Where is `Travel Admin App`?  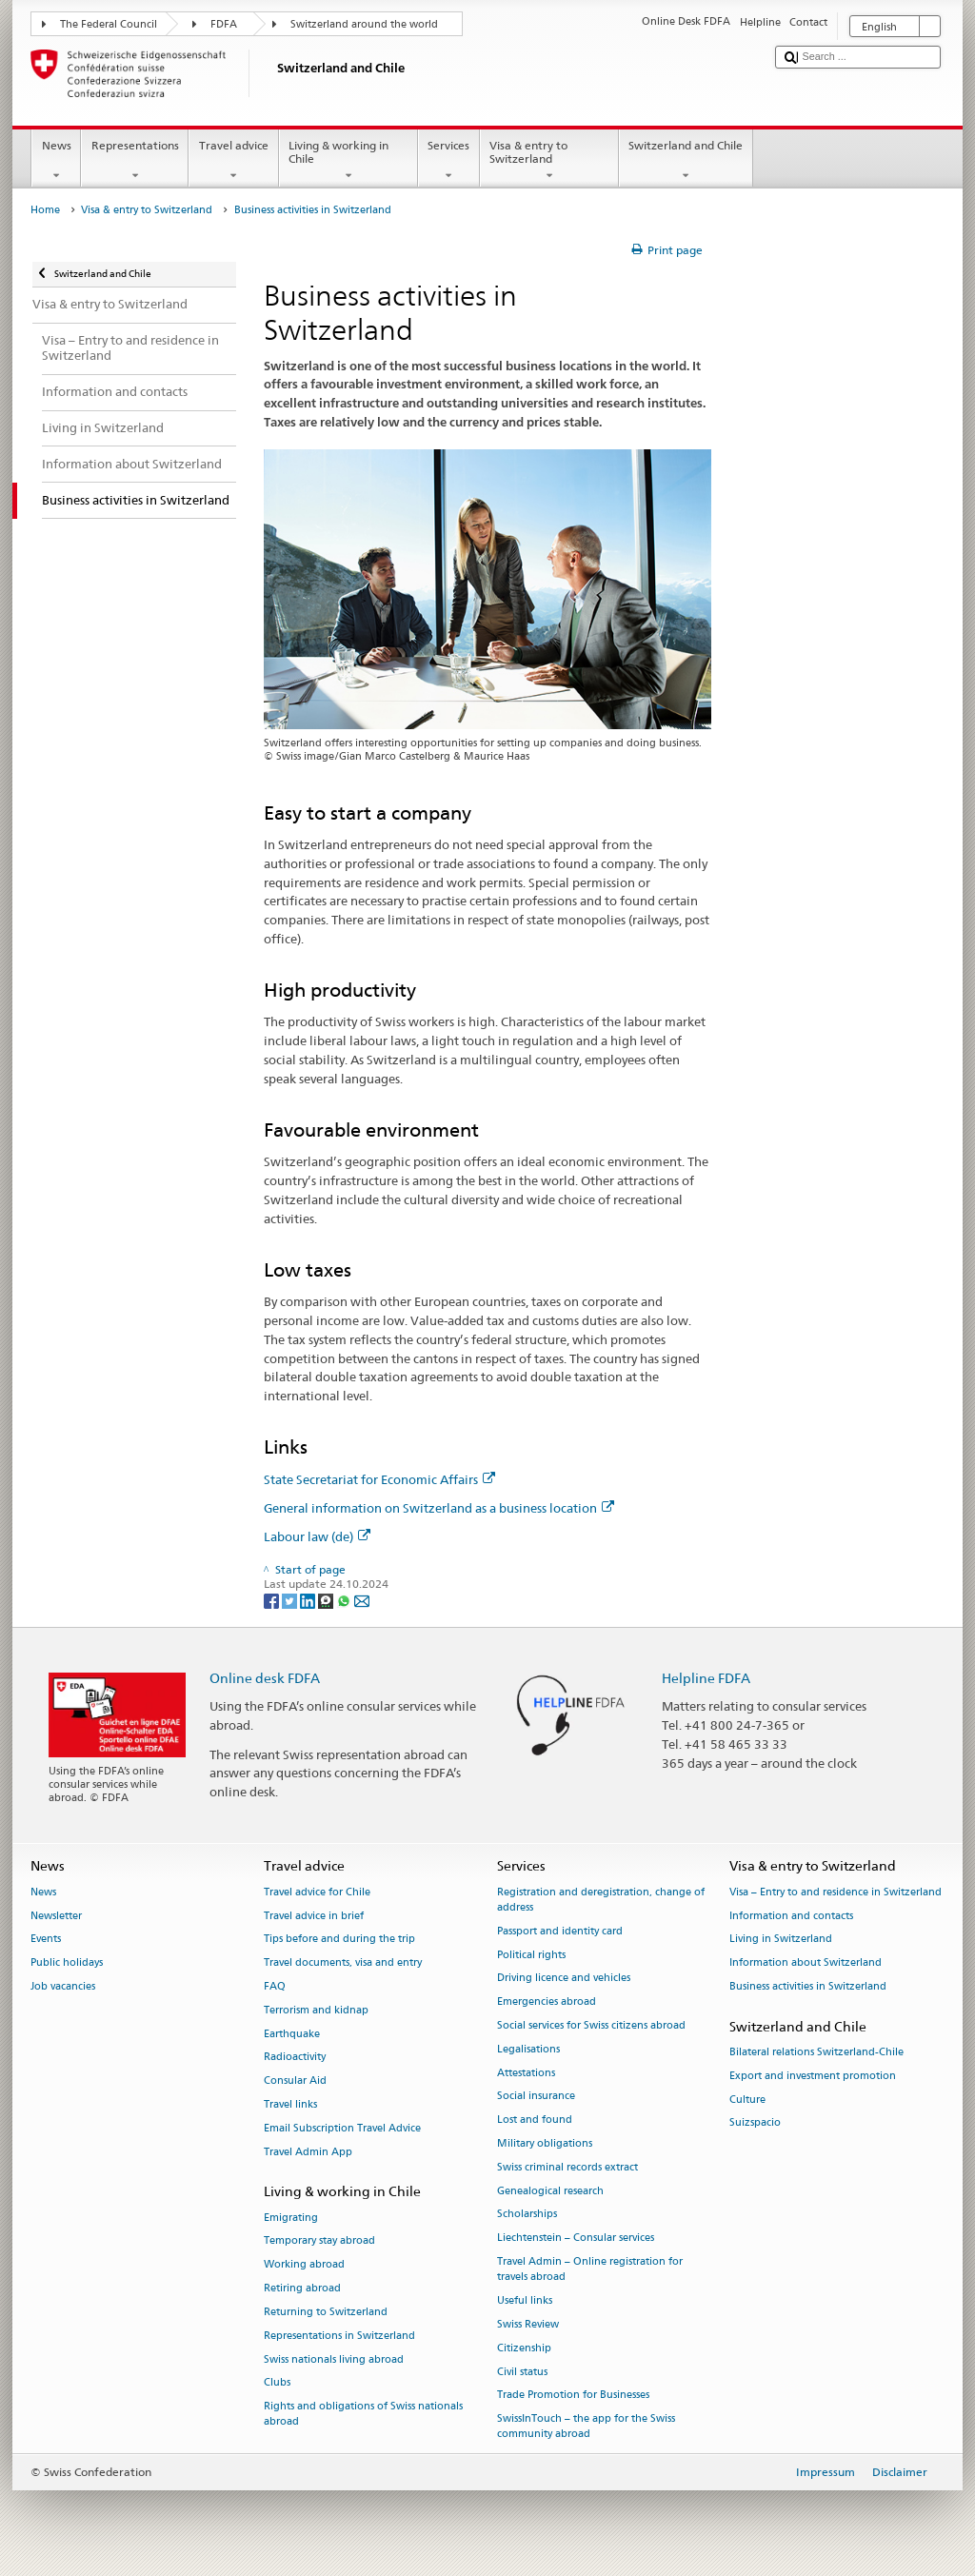 Travel Admin App is located at coordinates (308, 2152).